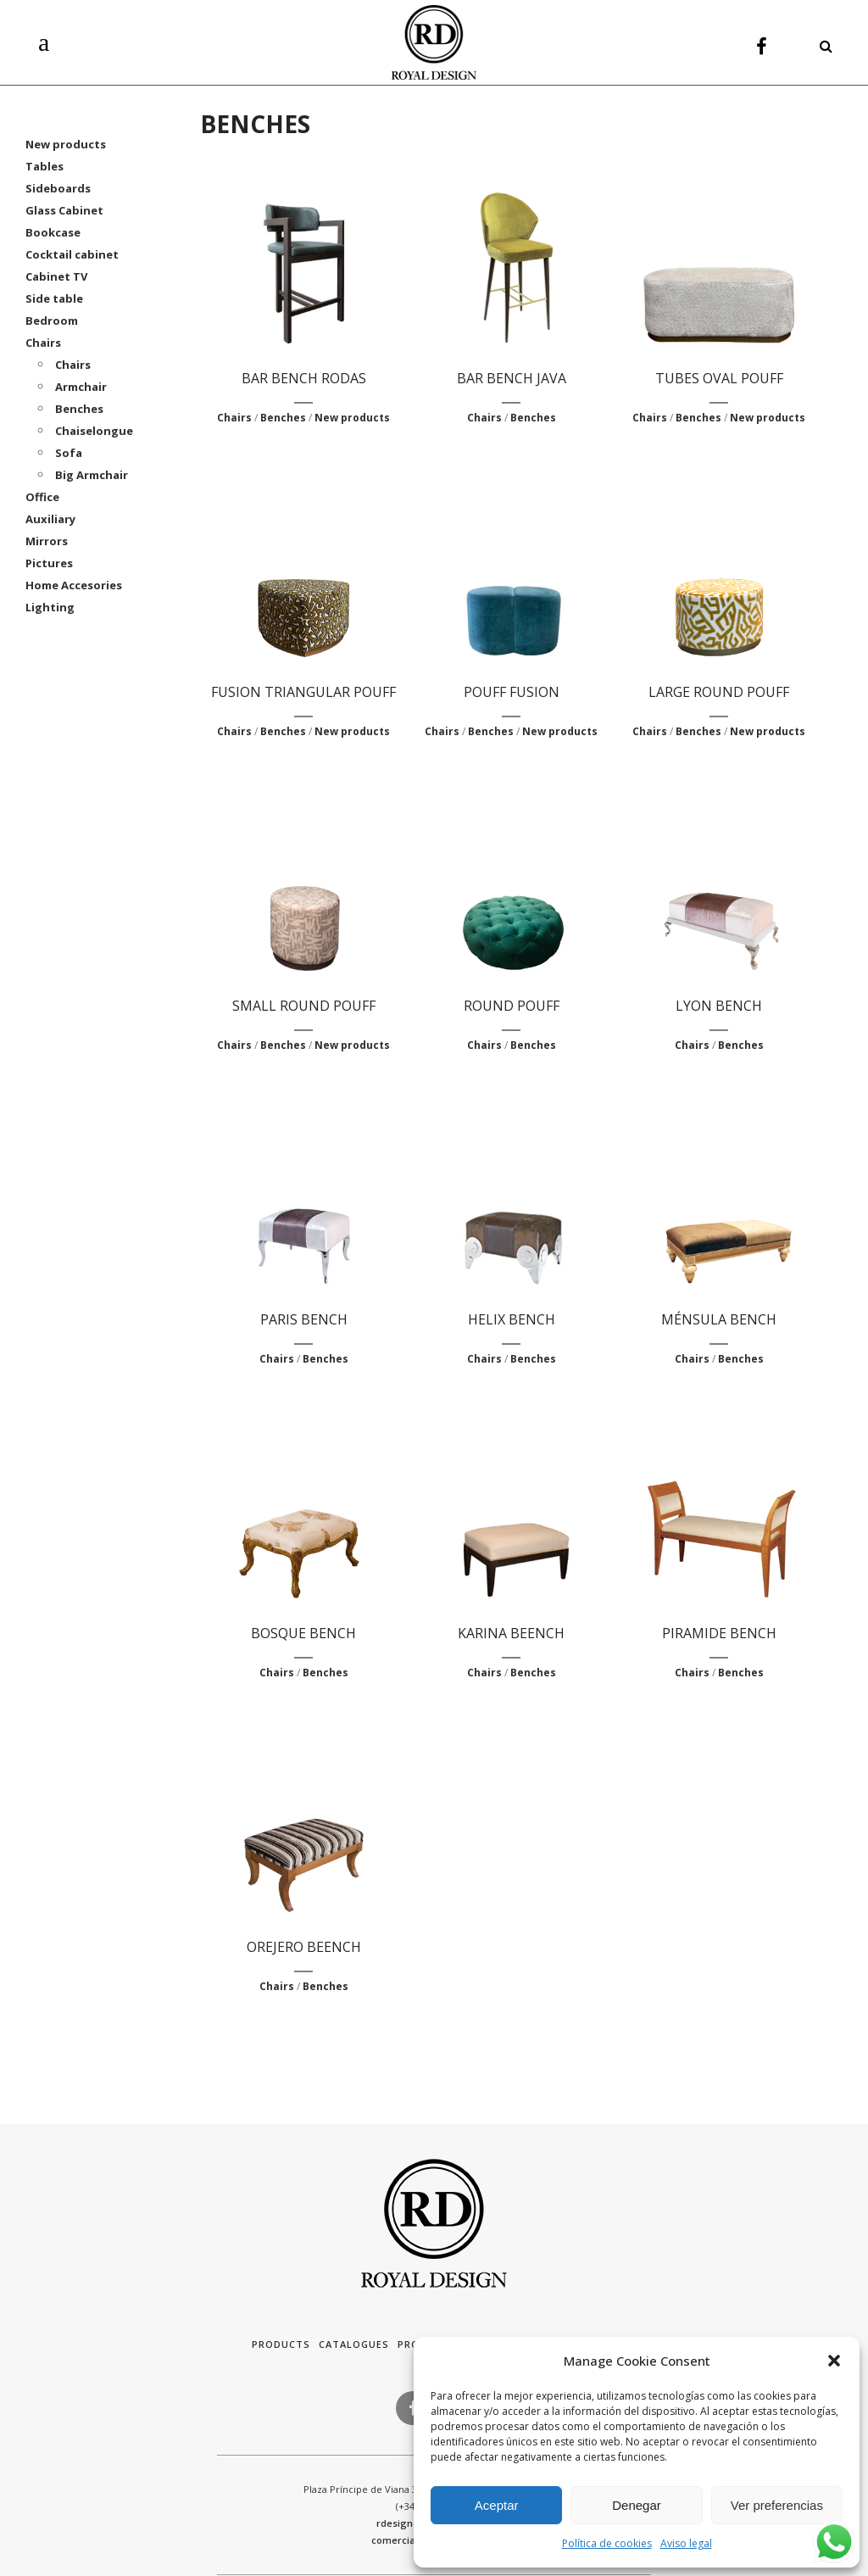  What do you see at coordinates (51, 320) in the screenshot?
I see `Bedroom` at bounding box center [51, 320].